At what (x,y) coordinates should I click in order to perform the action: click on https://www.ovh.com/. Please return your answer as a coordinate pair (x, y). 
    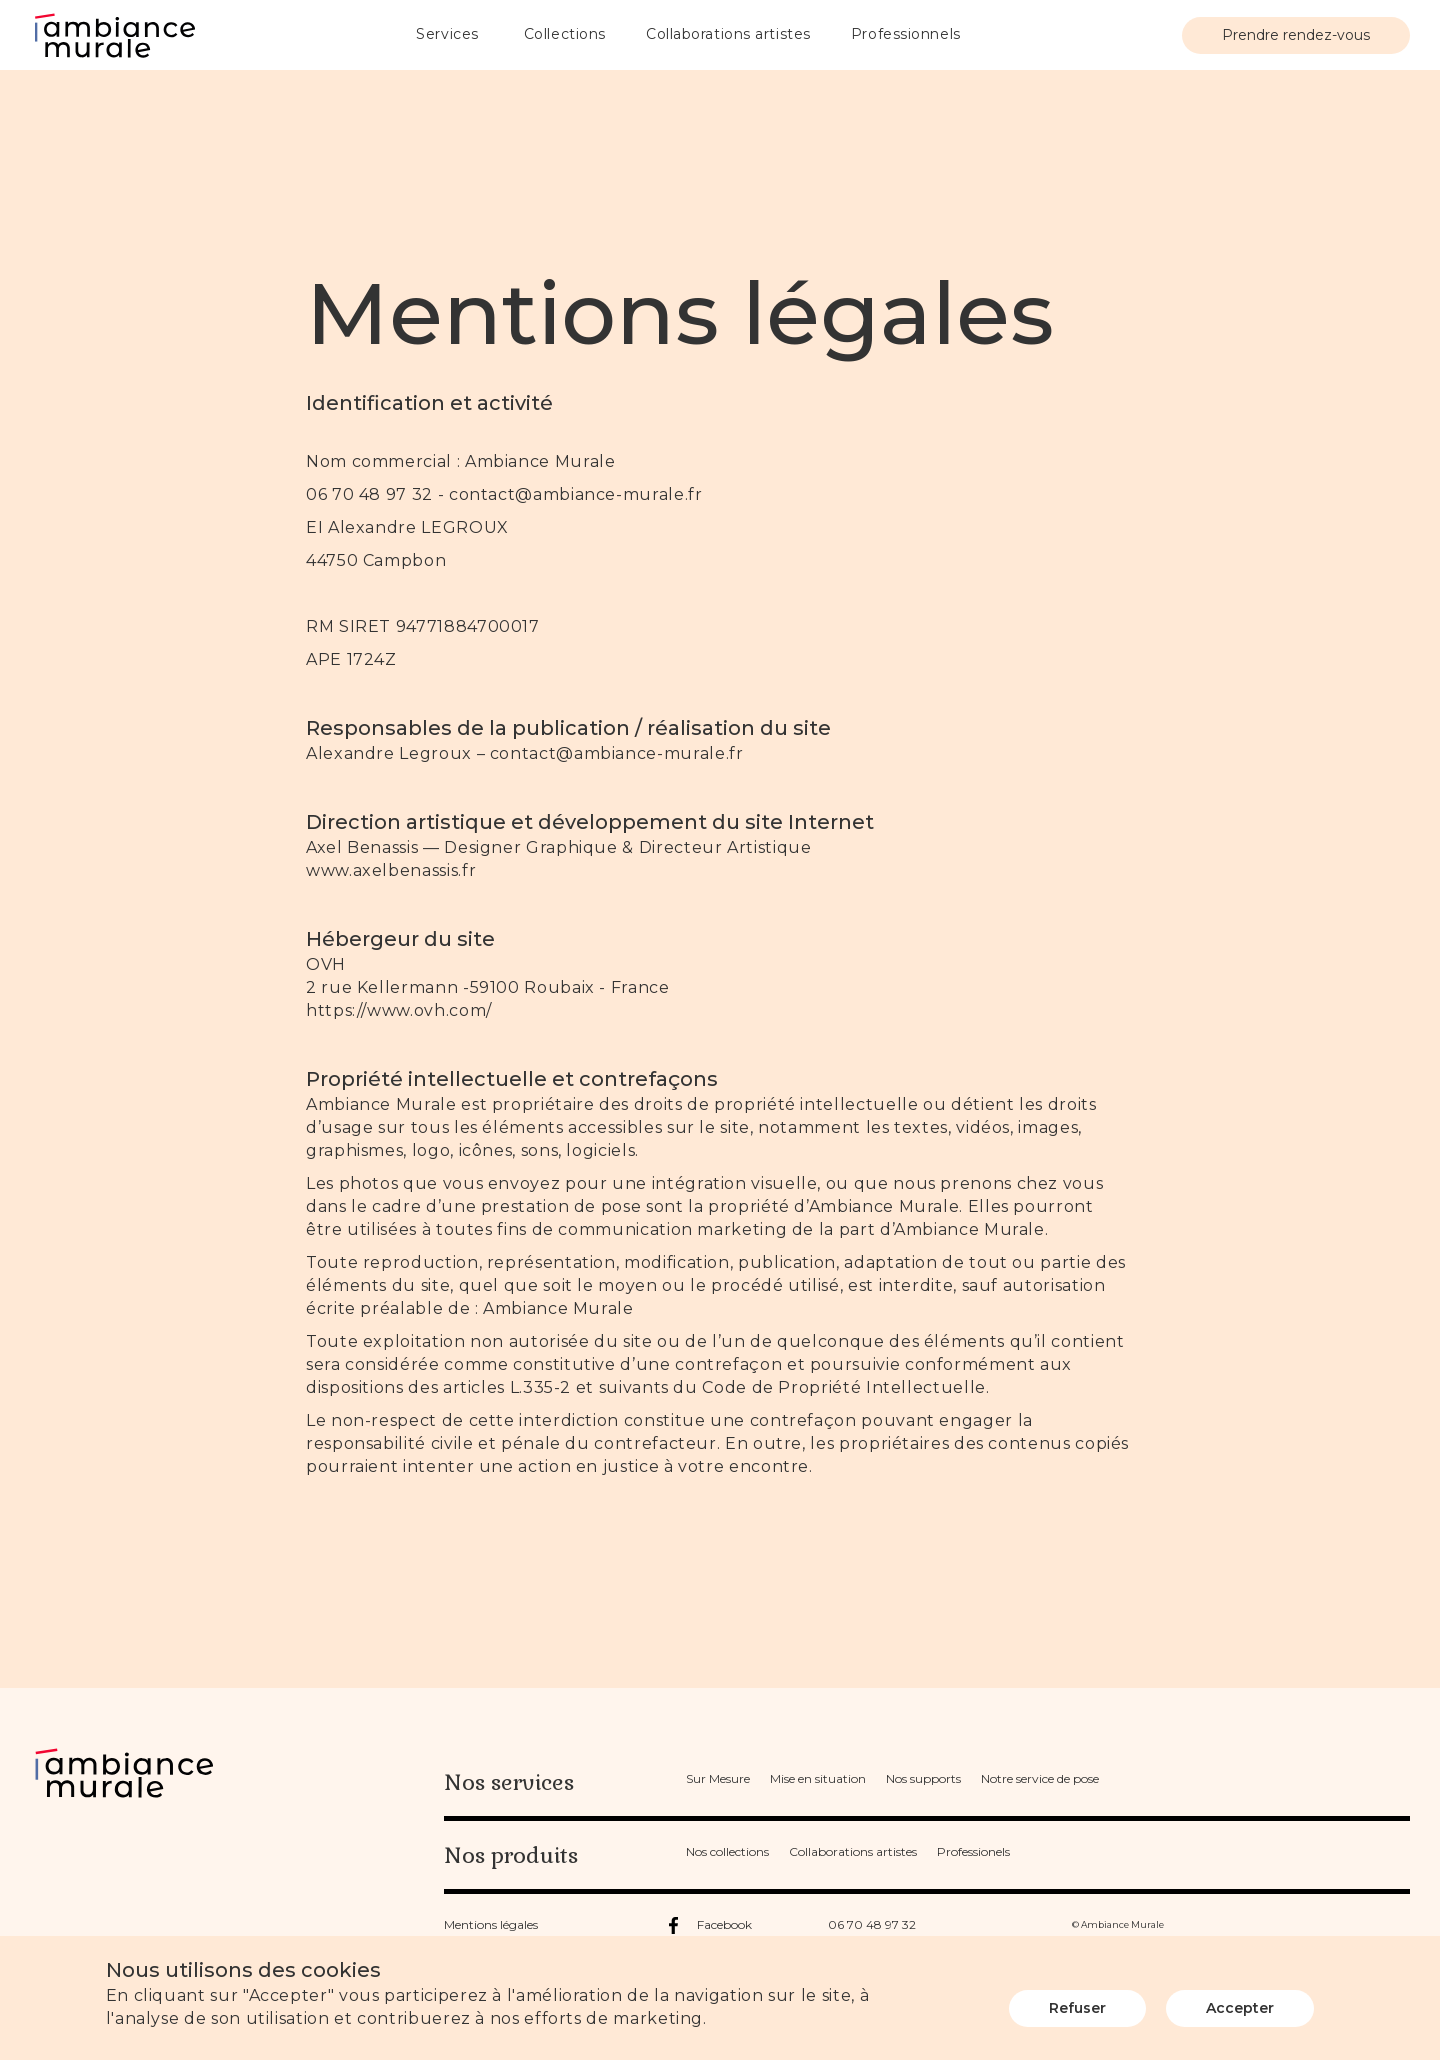
    Looking at the image, I should click on (399, 1010).